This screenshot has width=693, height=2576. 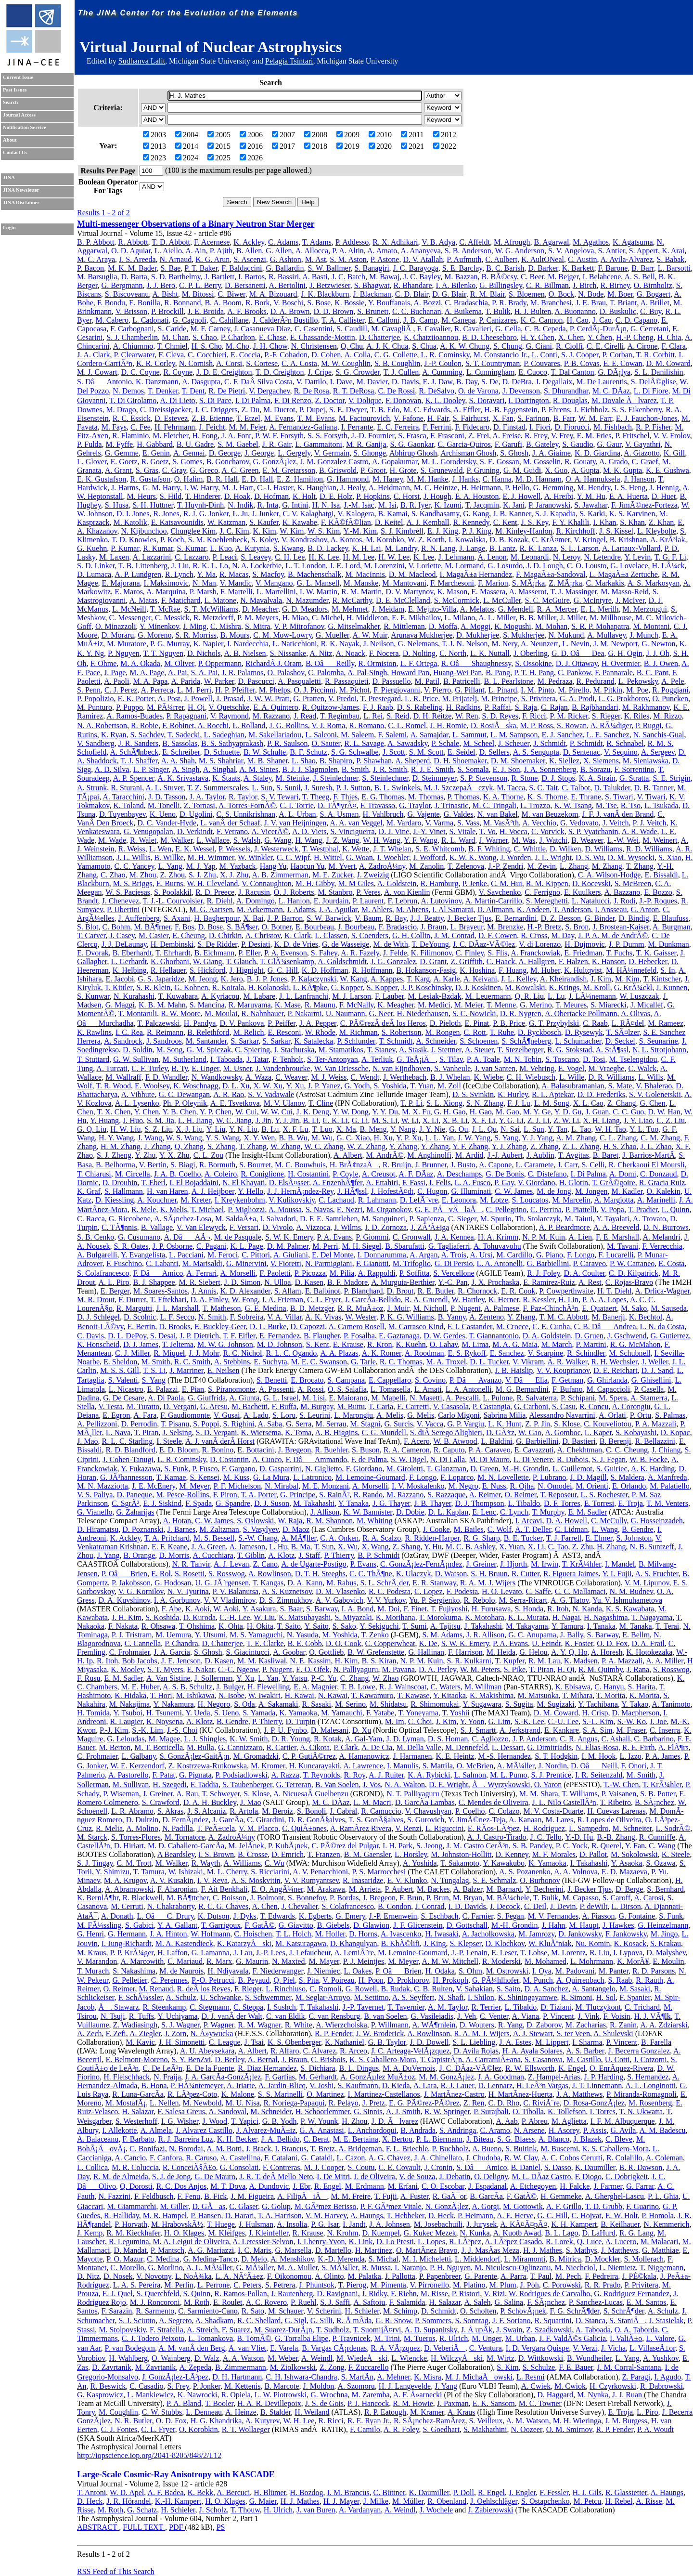 I want to click on J. Cronin, so click(x=438, y=2167).